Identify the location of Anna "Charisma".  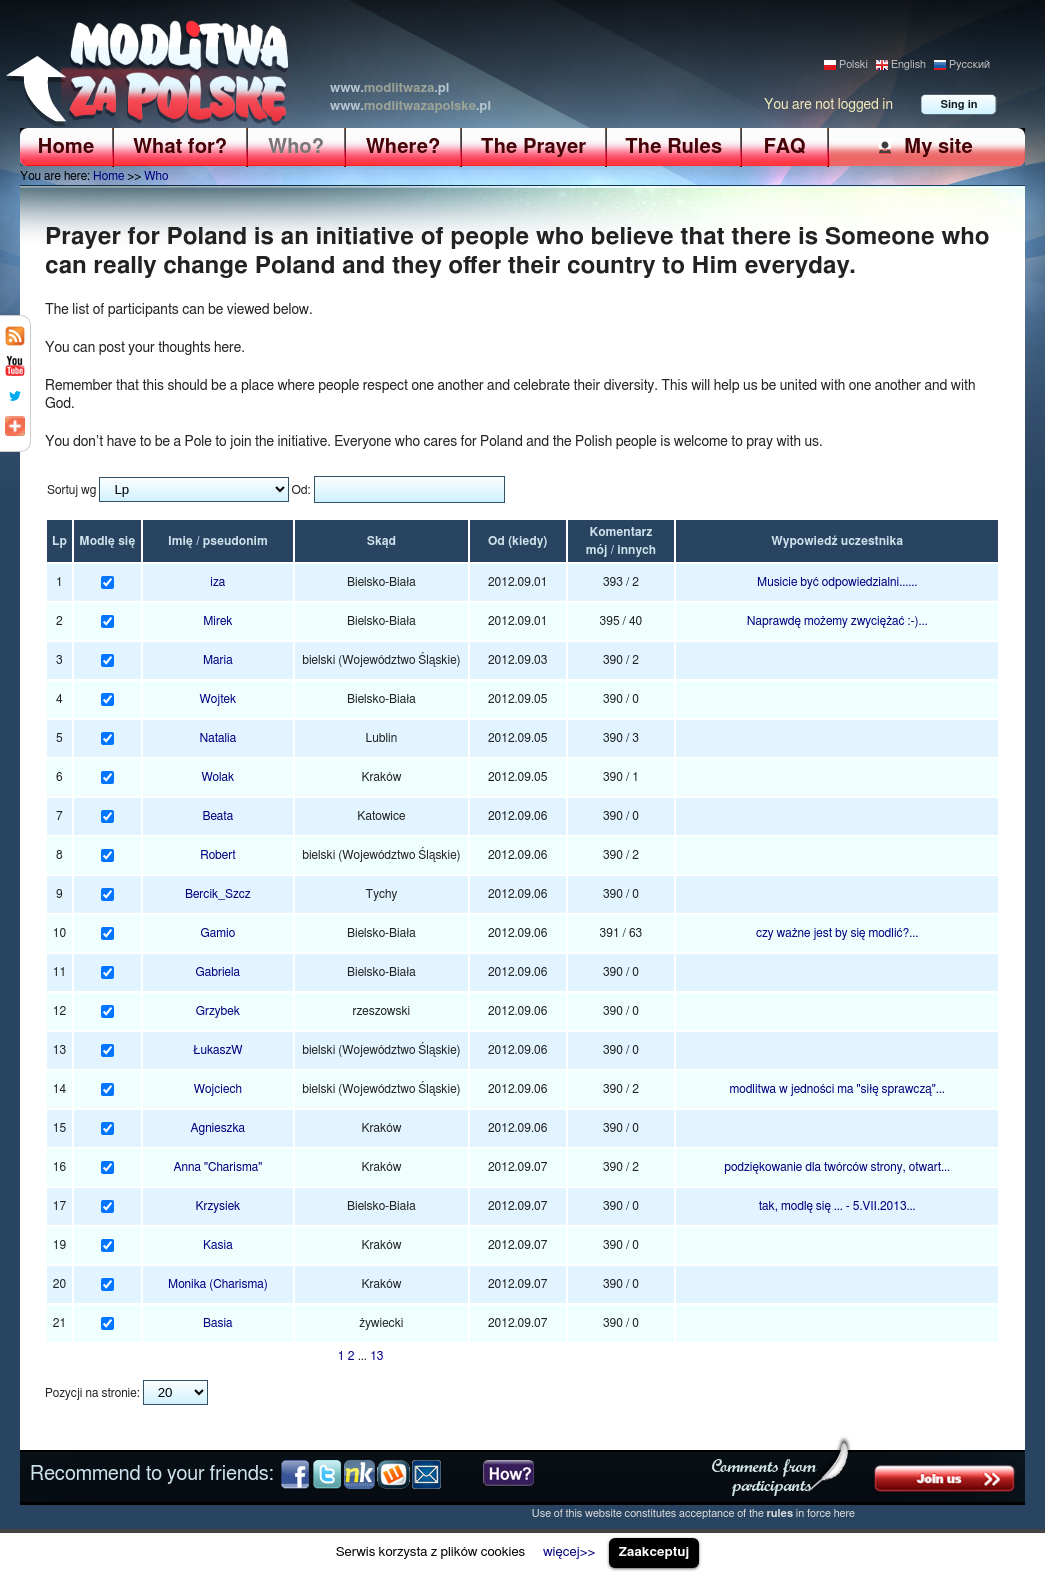
(218, 1167).